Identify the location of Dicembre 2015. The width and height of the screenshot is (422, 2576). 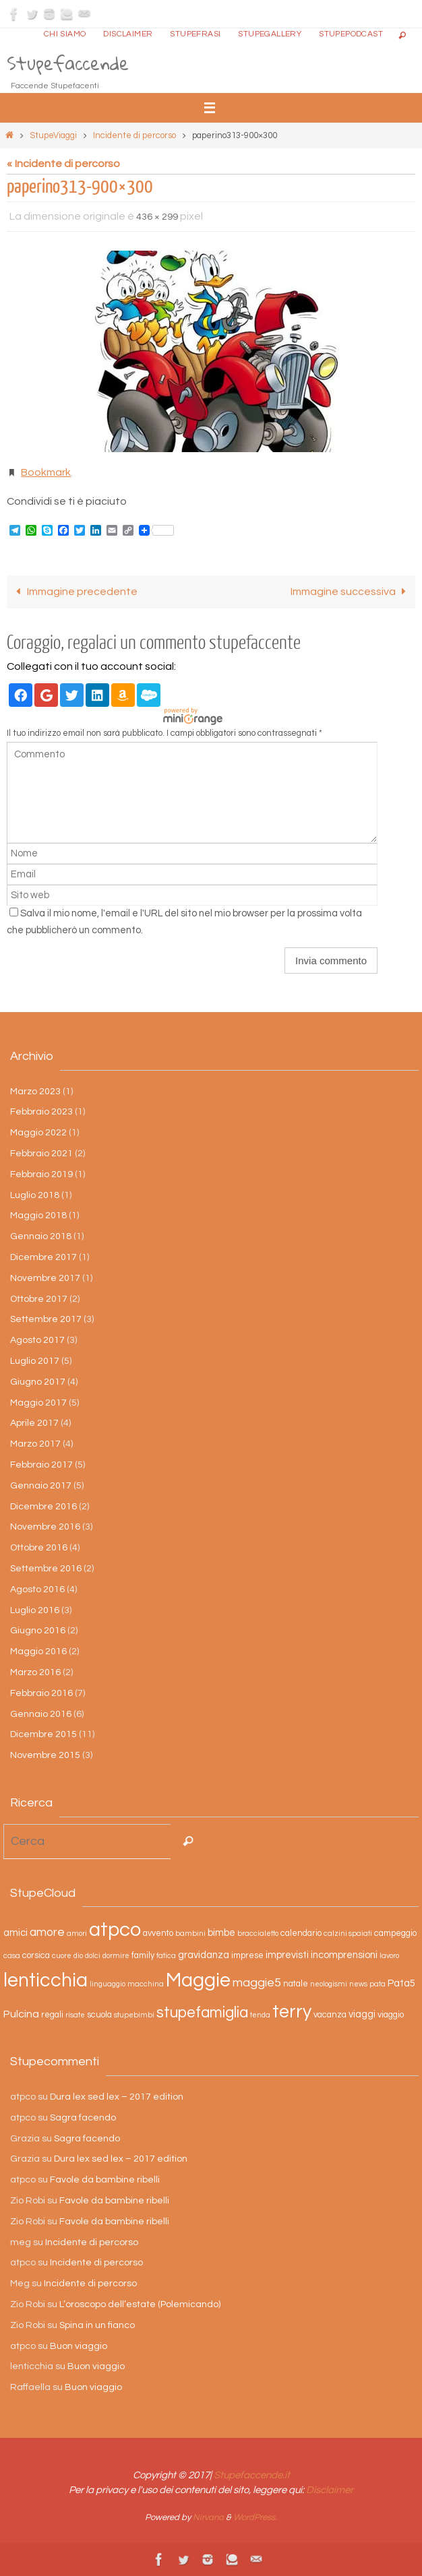
(43, 1734).